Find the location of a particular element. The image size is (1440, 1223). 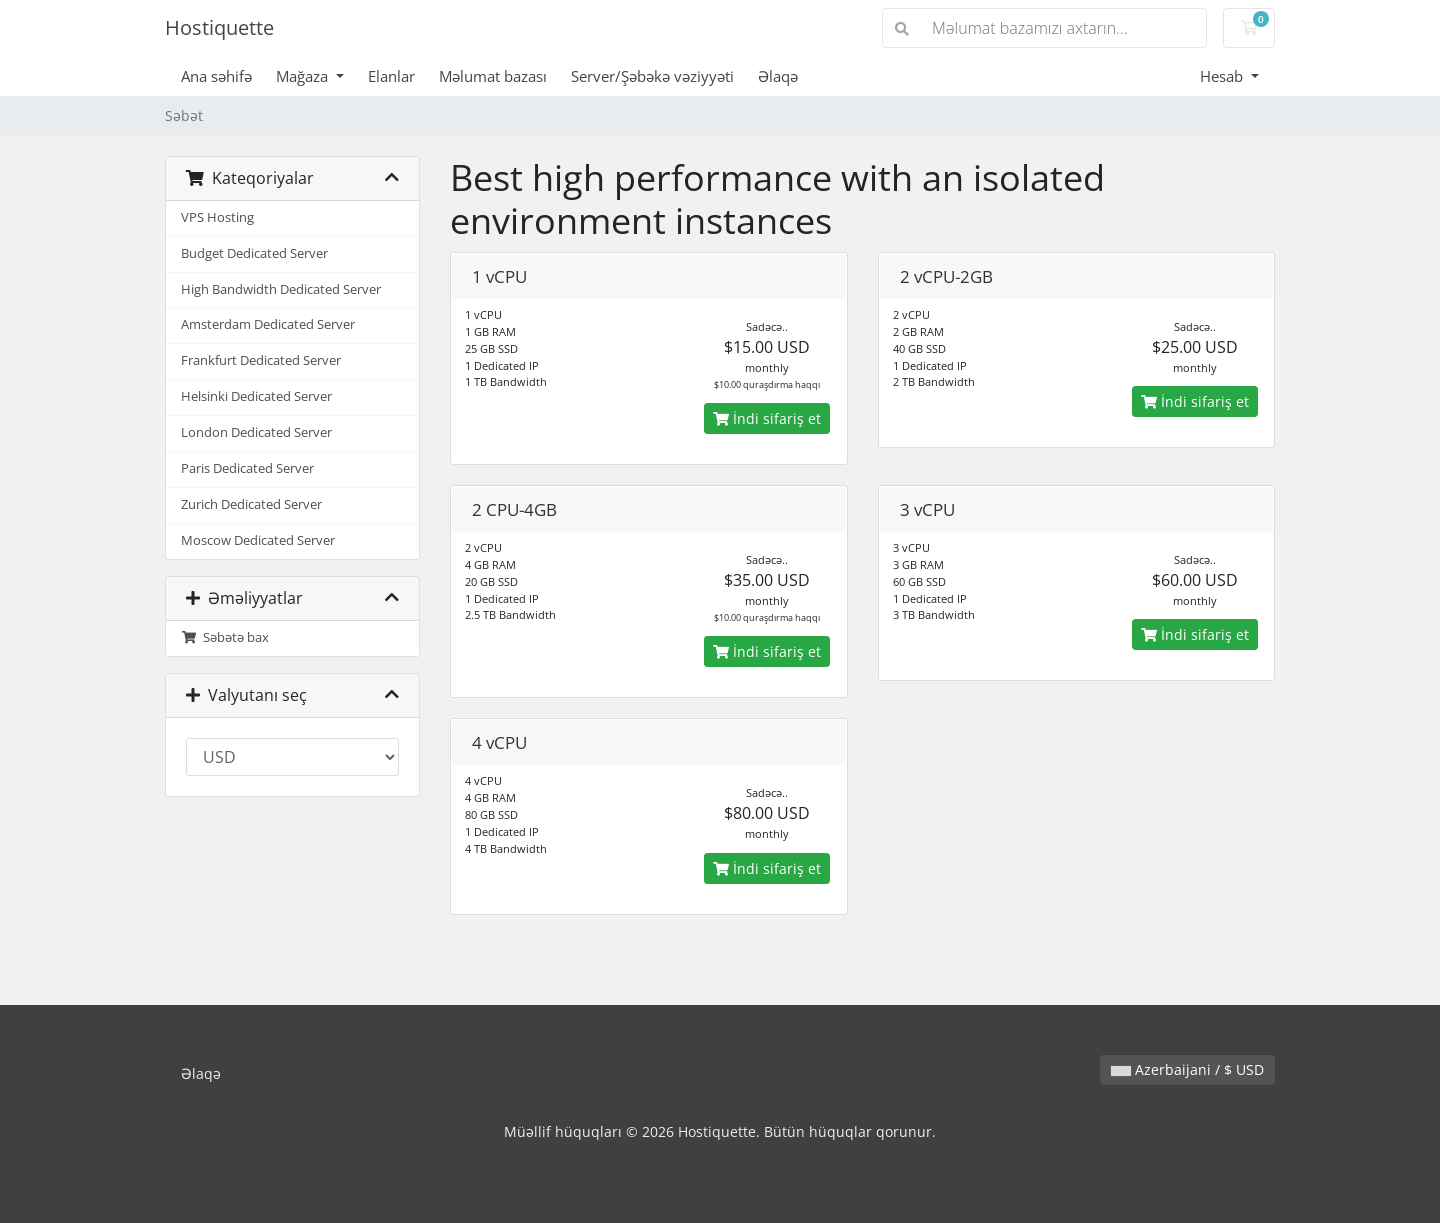

Helsinki Dedicated Server is located at coordinates (256, 396).